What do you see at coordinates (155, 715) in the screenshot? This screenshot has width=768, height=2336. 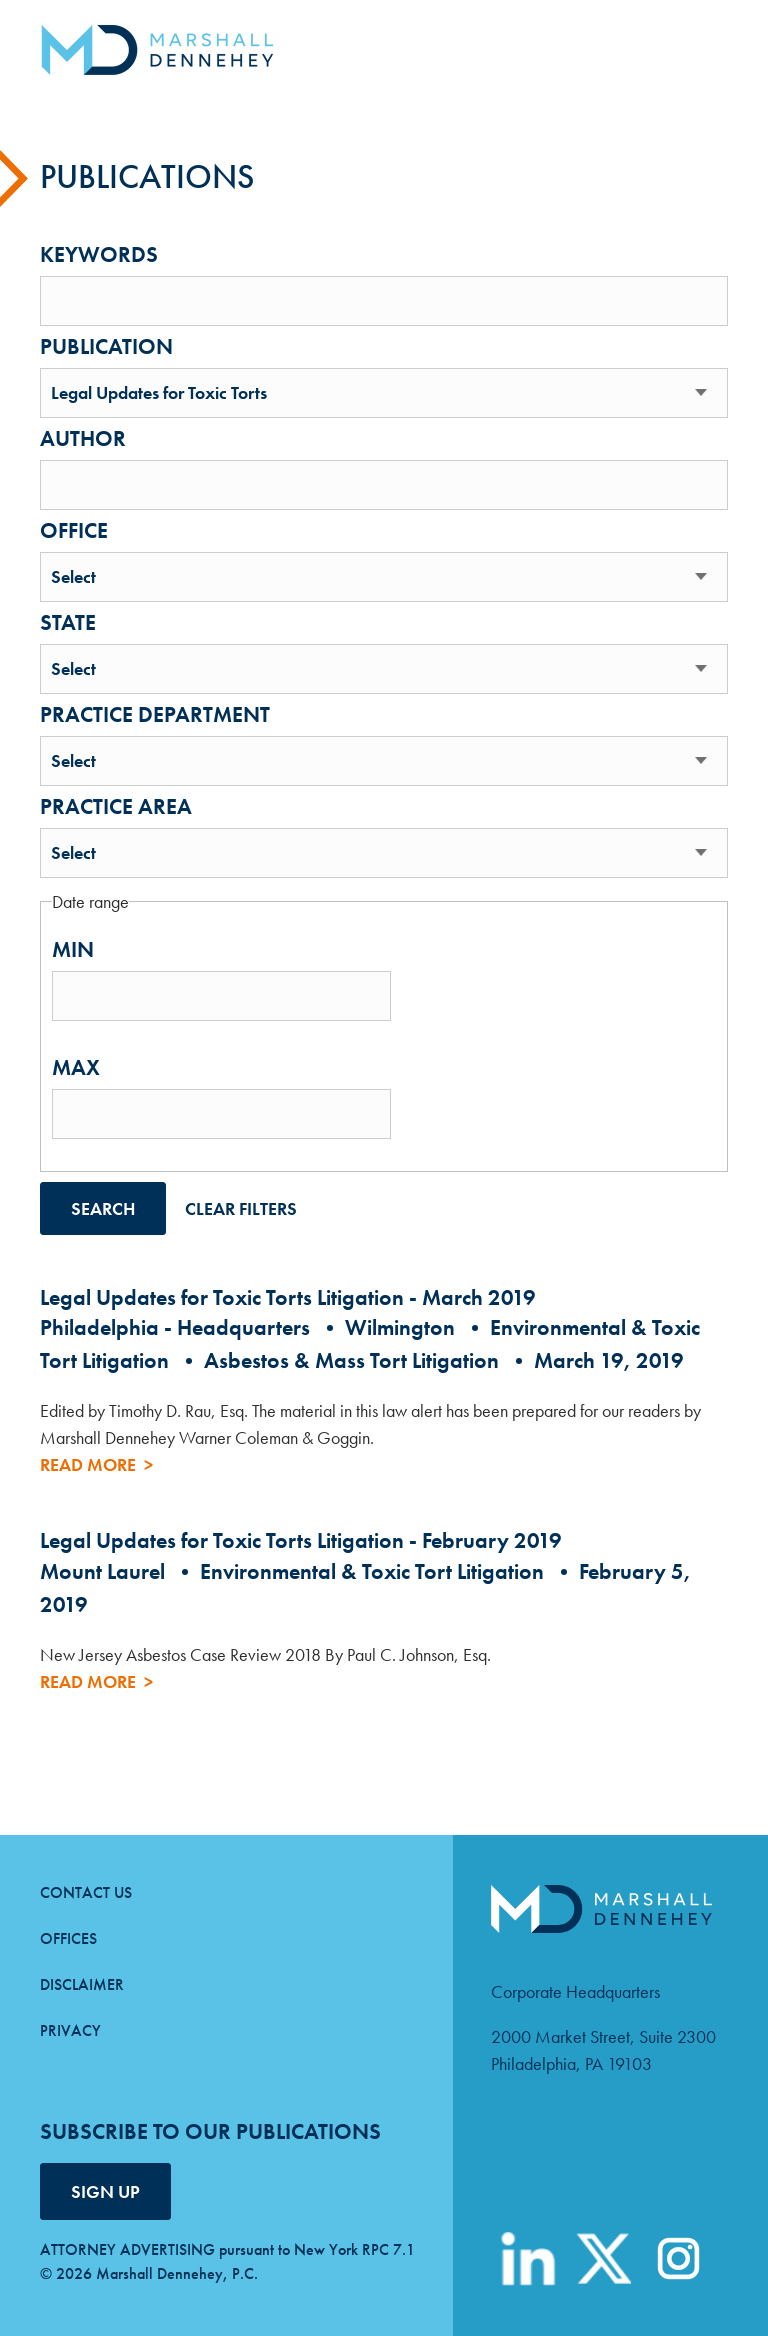 I see `Practice department` at bounding box center [155, 715].